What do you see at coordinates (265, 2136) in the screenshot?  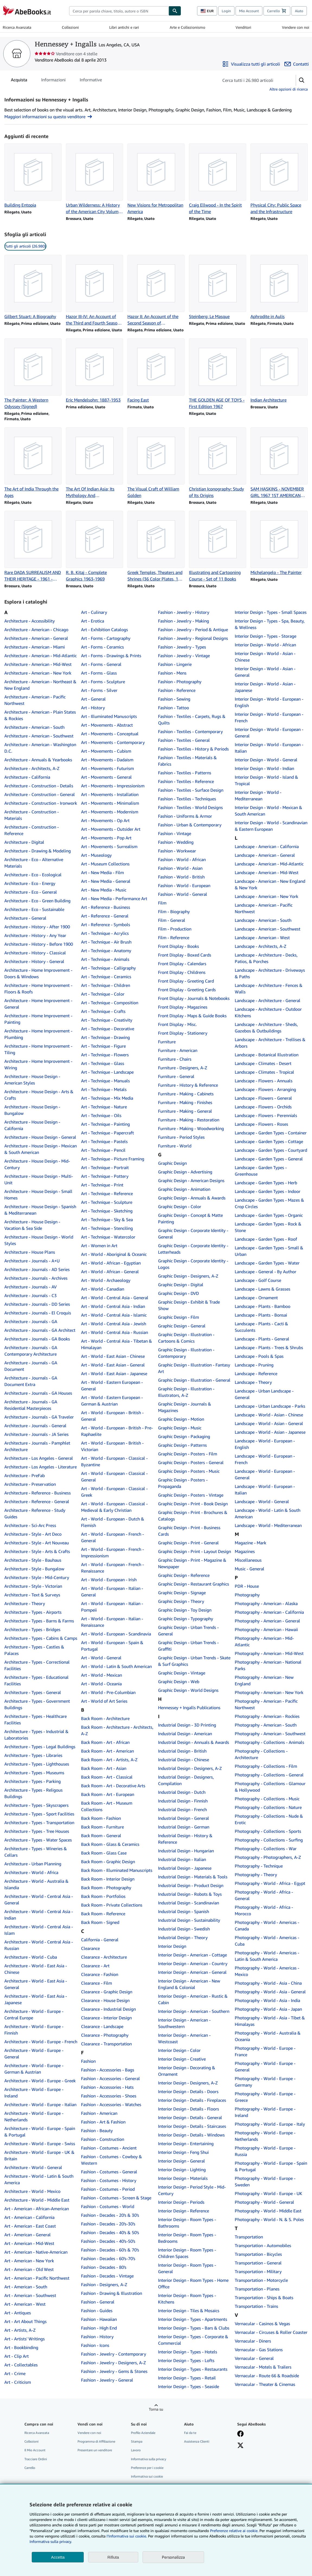 I see `Photography - World - Europe - Netherlands` at bounding box center [265, 2136].